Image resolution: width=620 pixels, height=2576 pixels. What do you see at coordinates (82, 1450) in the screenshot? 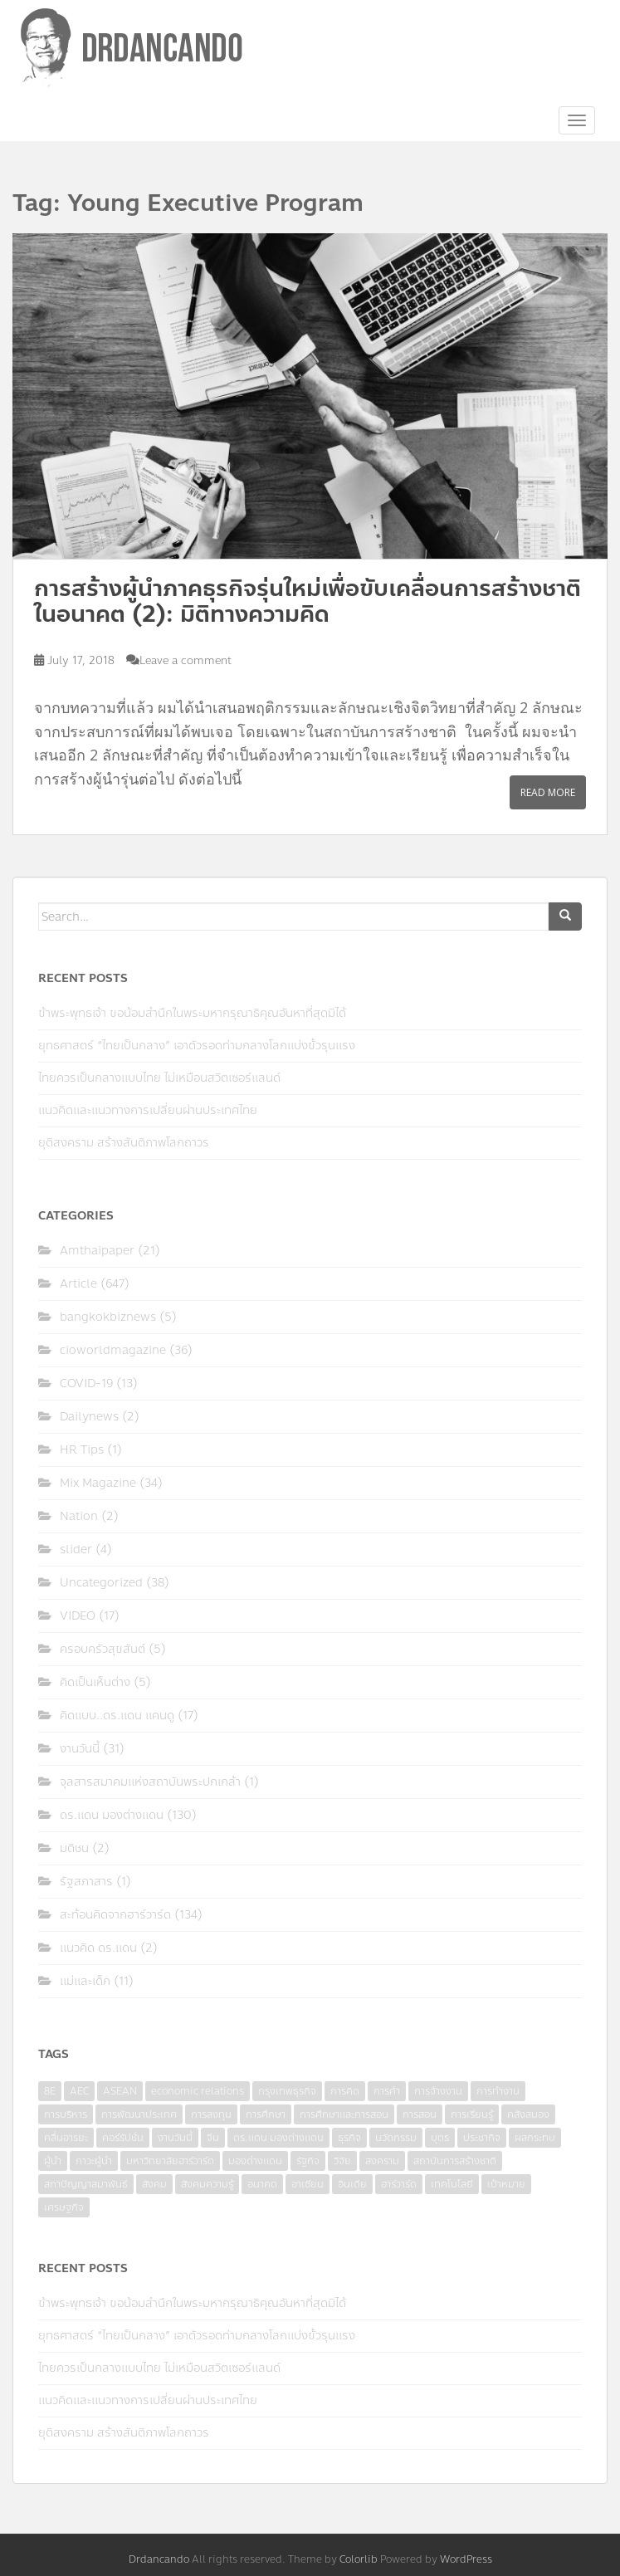
I see `HR Tips` at bounding box center [82, 1450].